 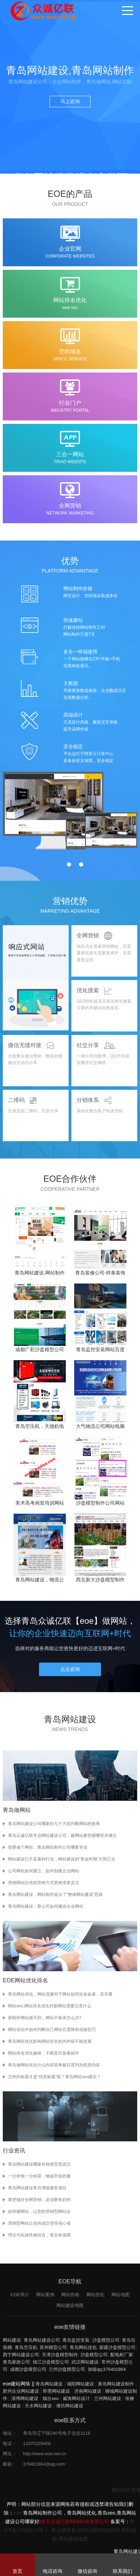 I want to click on 一分价钱一分收获，物超所值的服, so click(x=39, y=2176).